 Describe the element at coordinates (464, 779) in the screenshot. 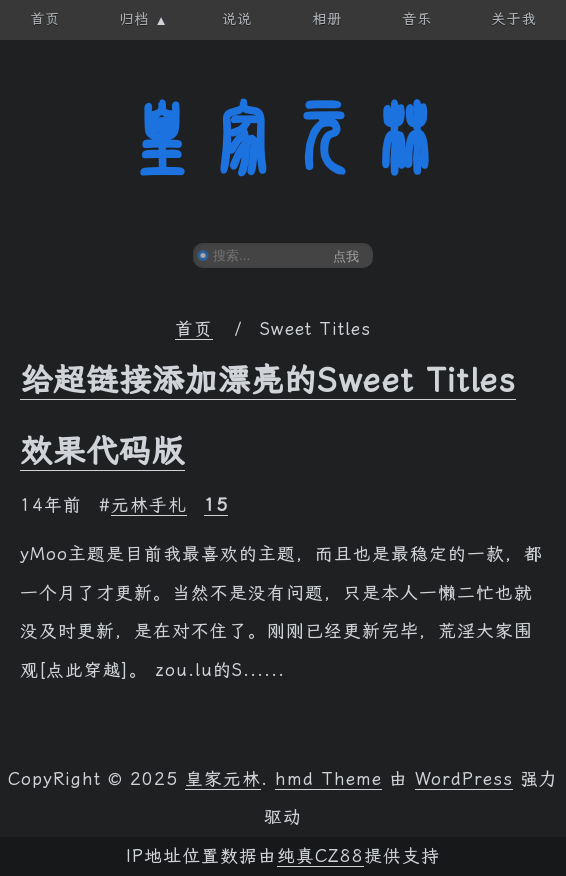

I see `WordPress` at that location.